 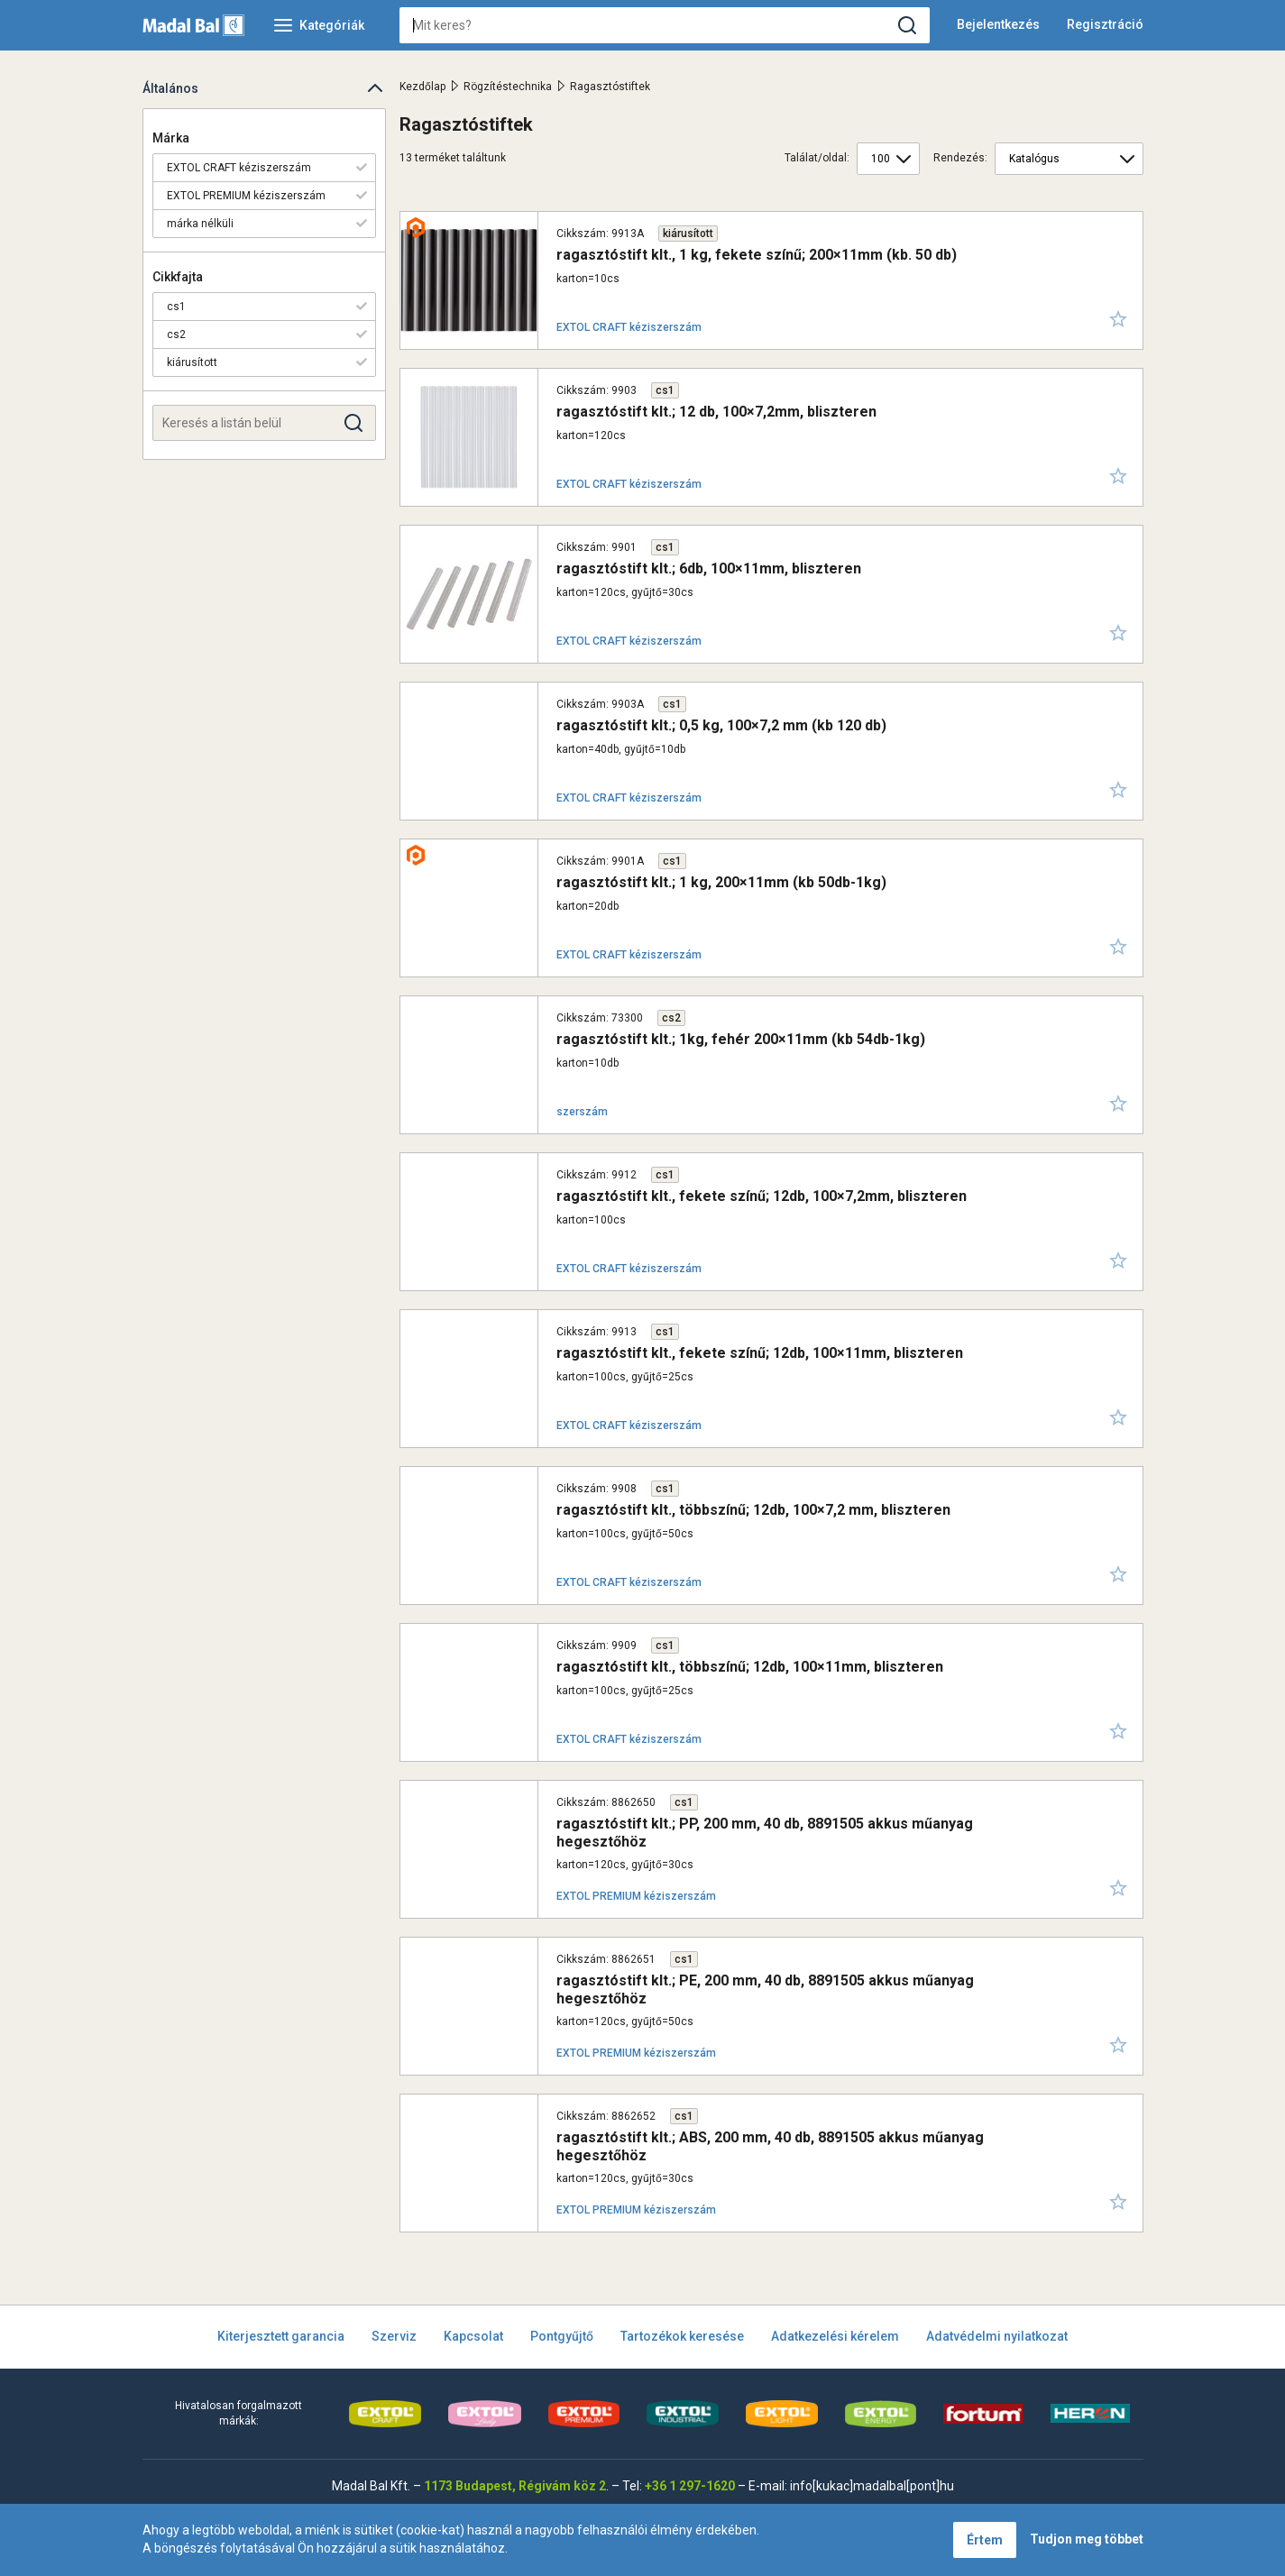 What do you see at coordinates (765, 1989) in the screenshot?
I see `ragasztóstift klt.; PE, 200 mm, 40 db, 8891505 akkus műanyag hegesztőhöz` at bounding box center [765, 1989].